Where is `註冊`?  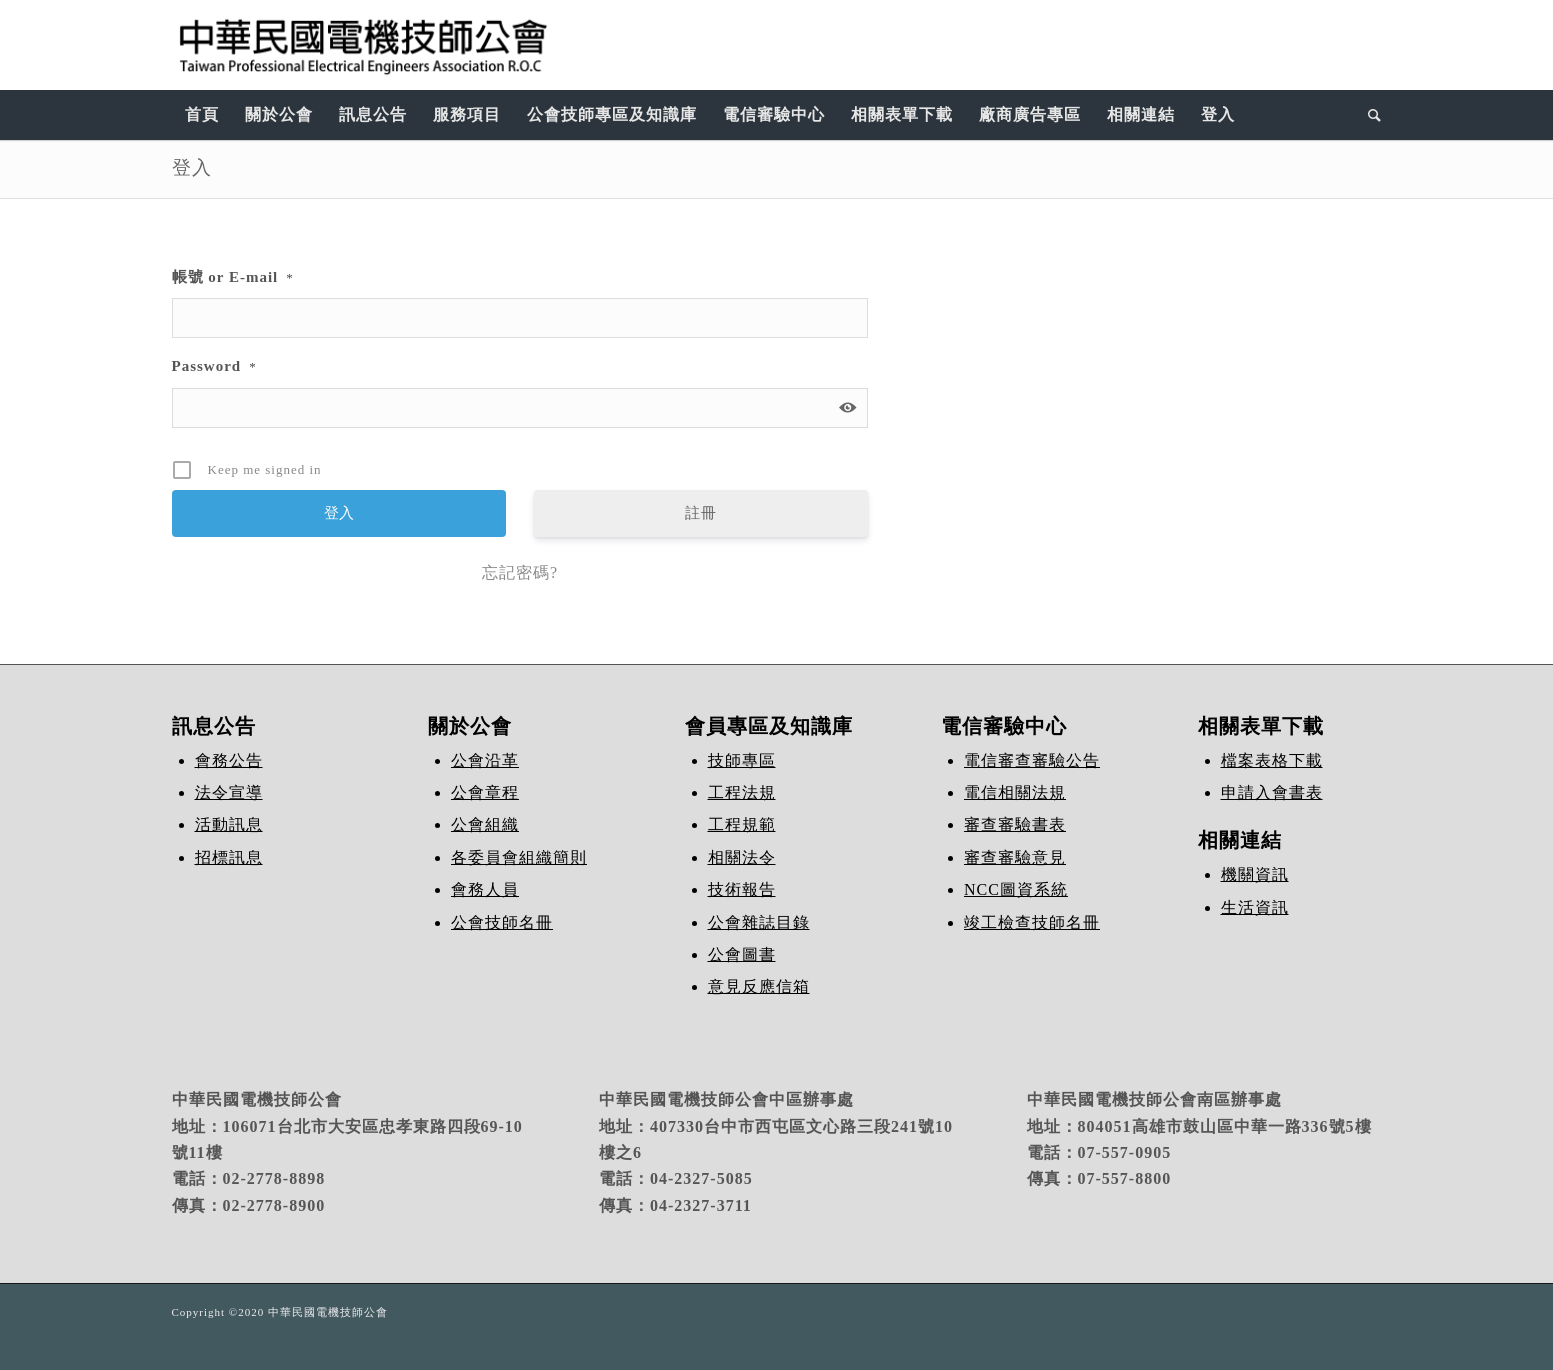 註冊 is located at coordinates (701, 513).